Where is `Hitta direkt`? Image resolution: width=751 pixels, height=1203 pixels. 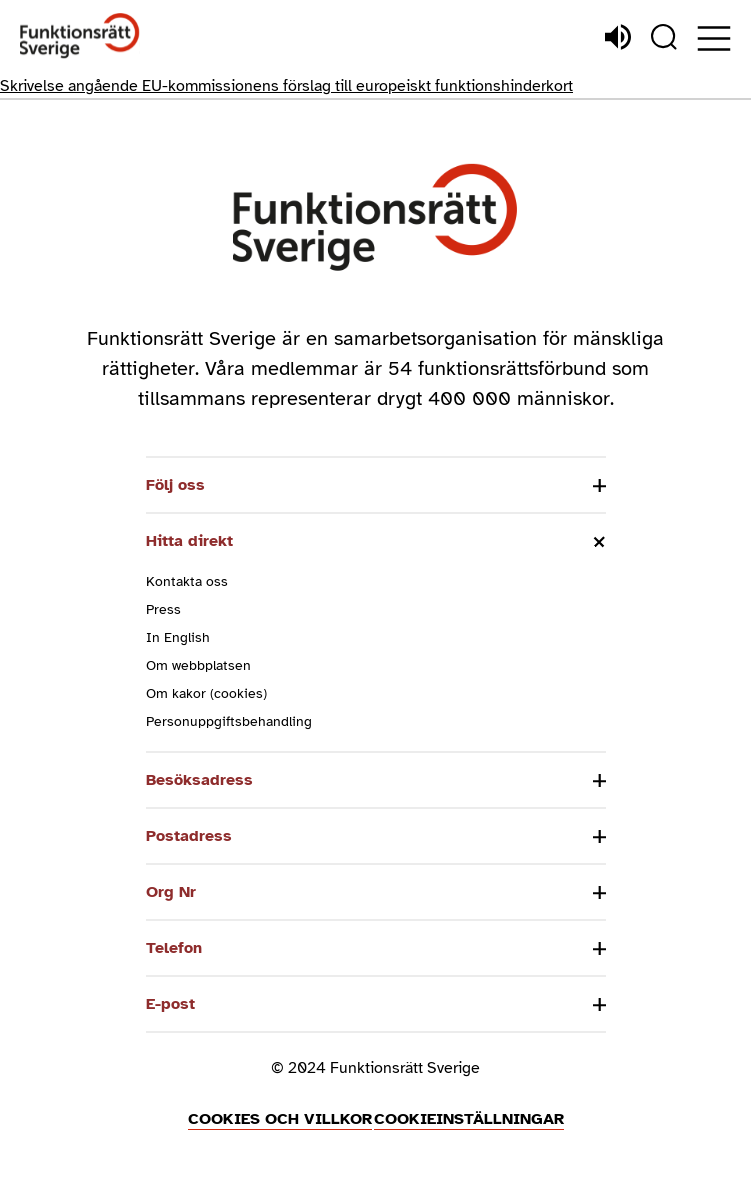 Hitta direkt is located at coordinates (189, 541).